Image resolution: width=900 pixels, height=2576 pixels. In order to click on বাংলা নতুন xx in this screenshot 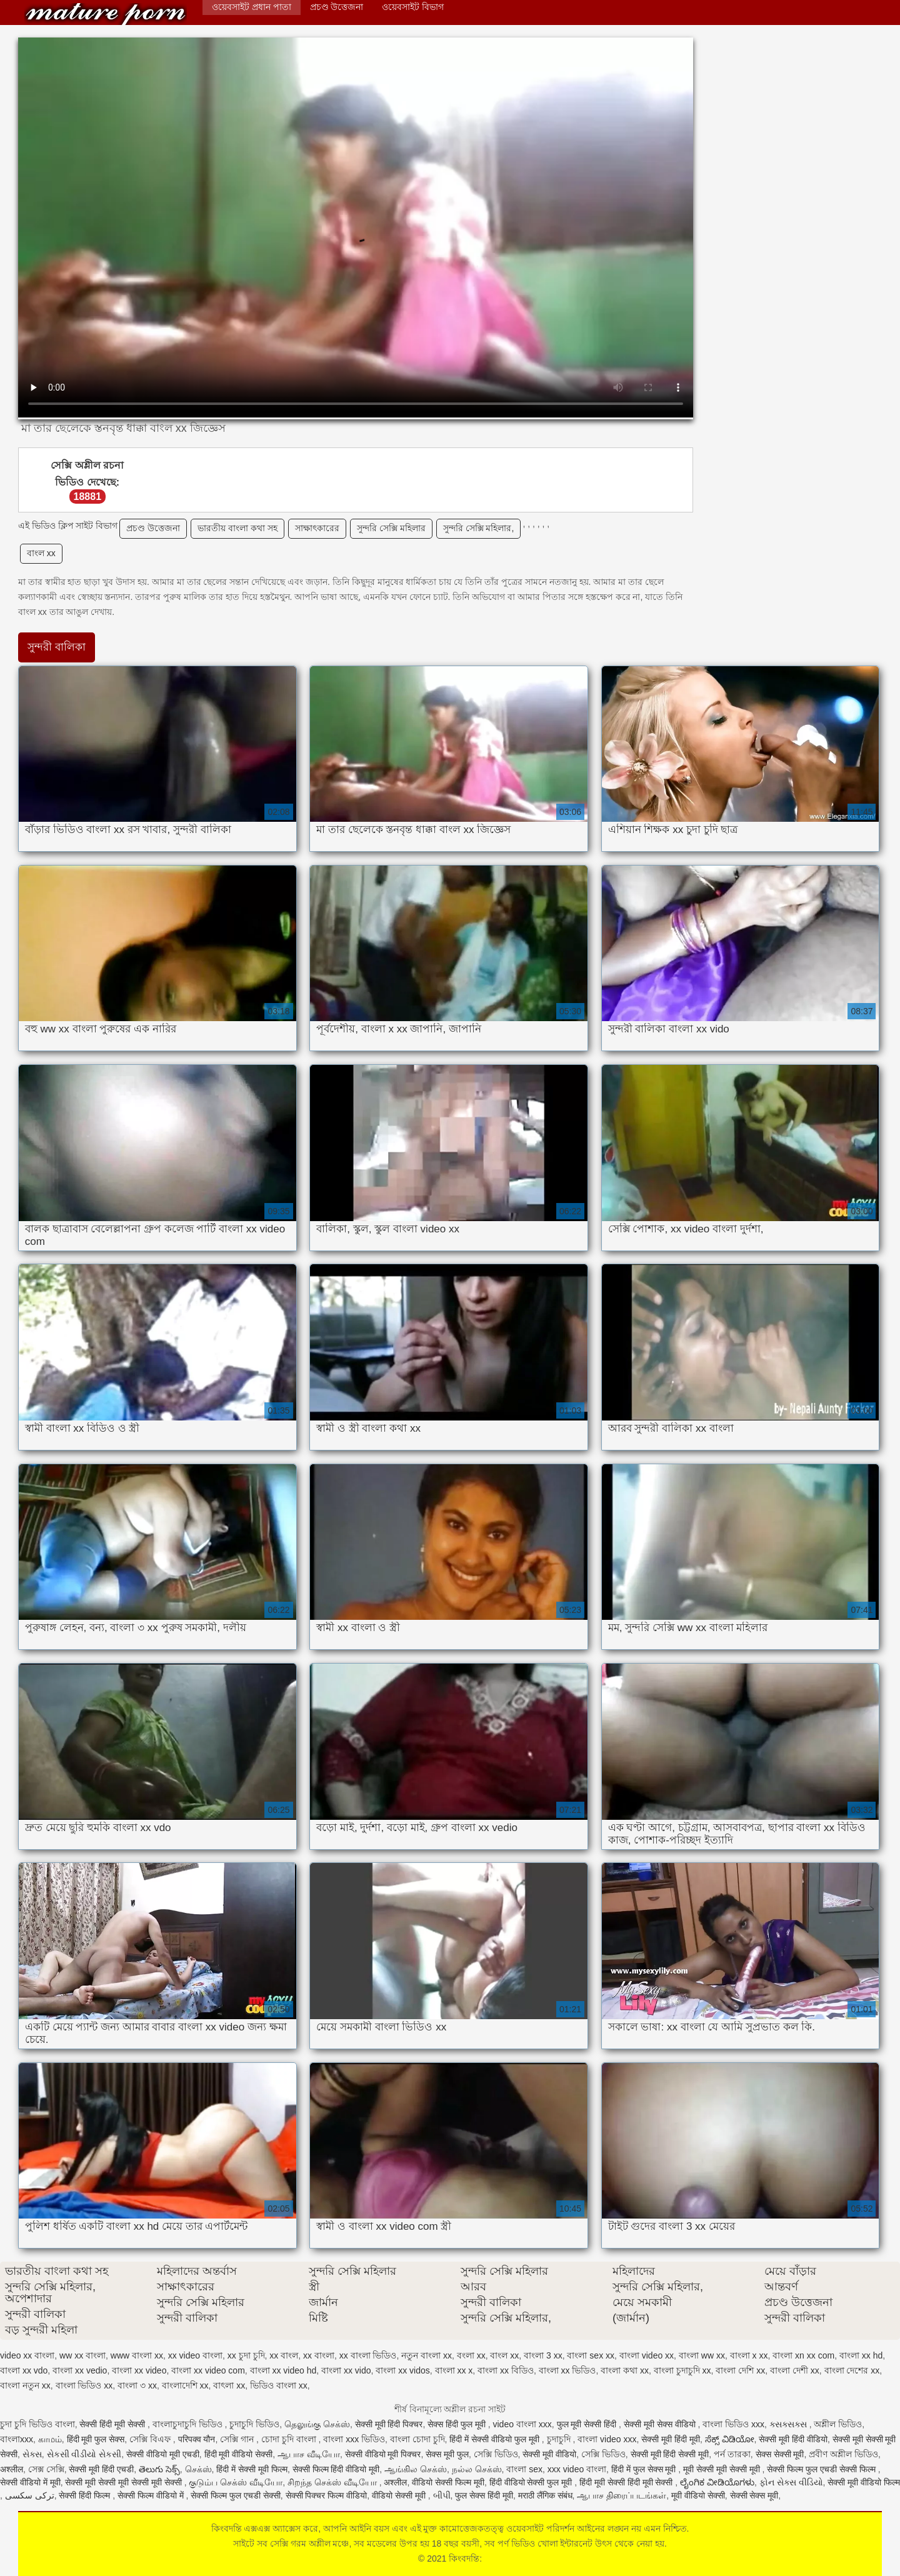, I will do `click(25, 2385)`.